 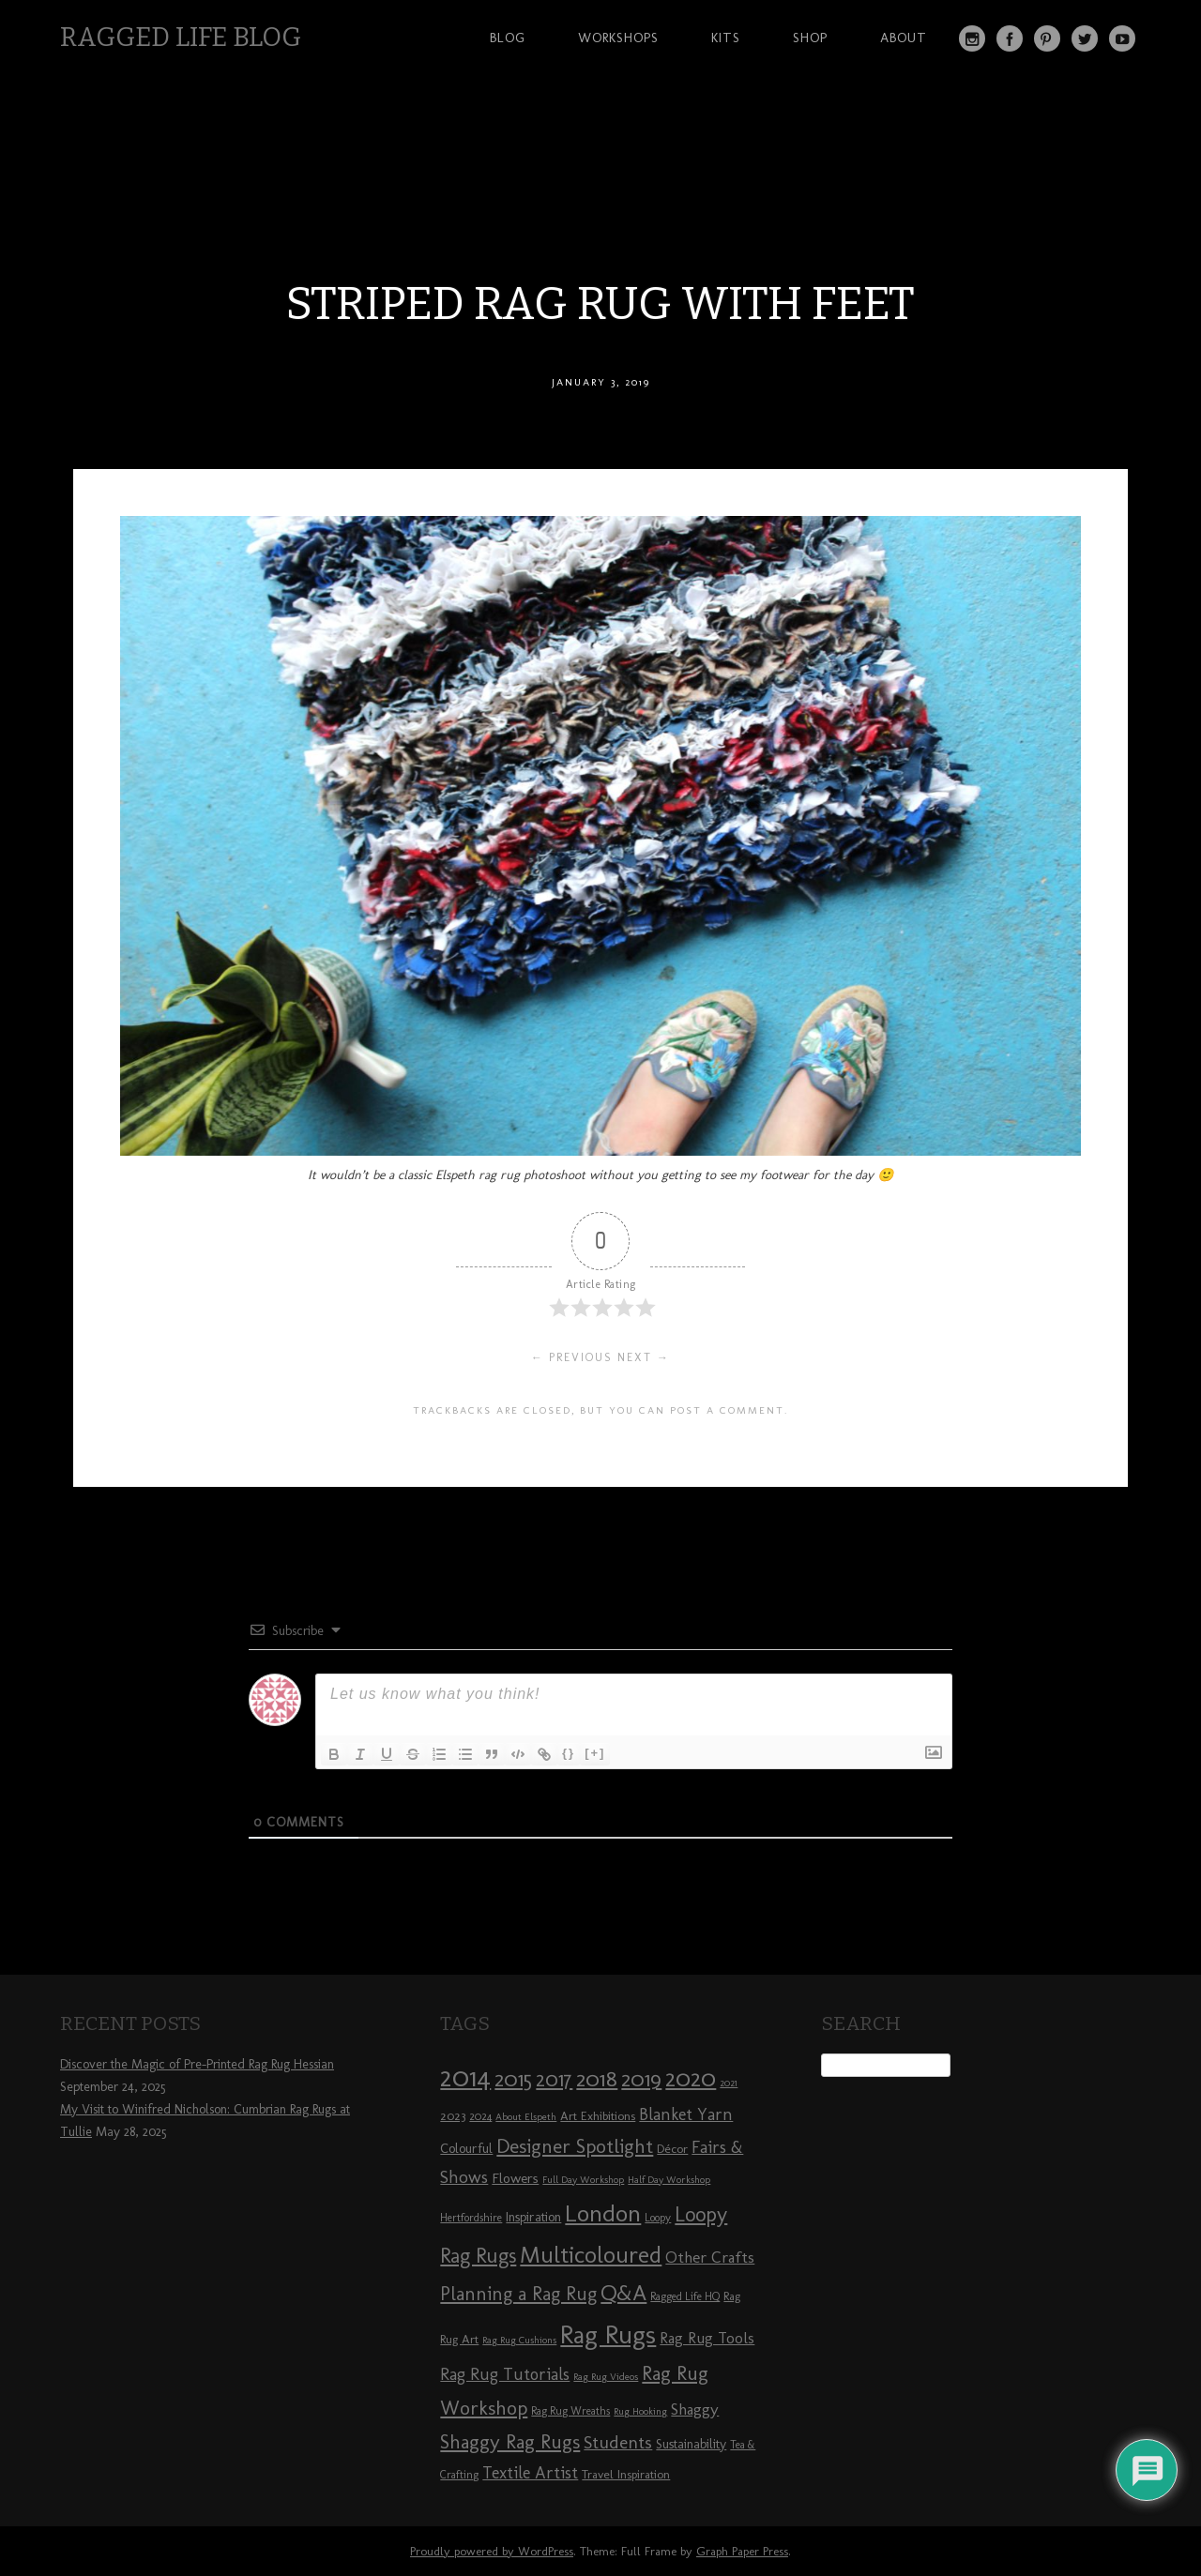 What do you see at coordinates (728, 2083) in the screenshot?
I see `2021 [2021 (7 items)]` at bounding box center [728, 2083].